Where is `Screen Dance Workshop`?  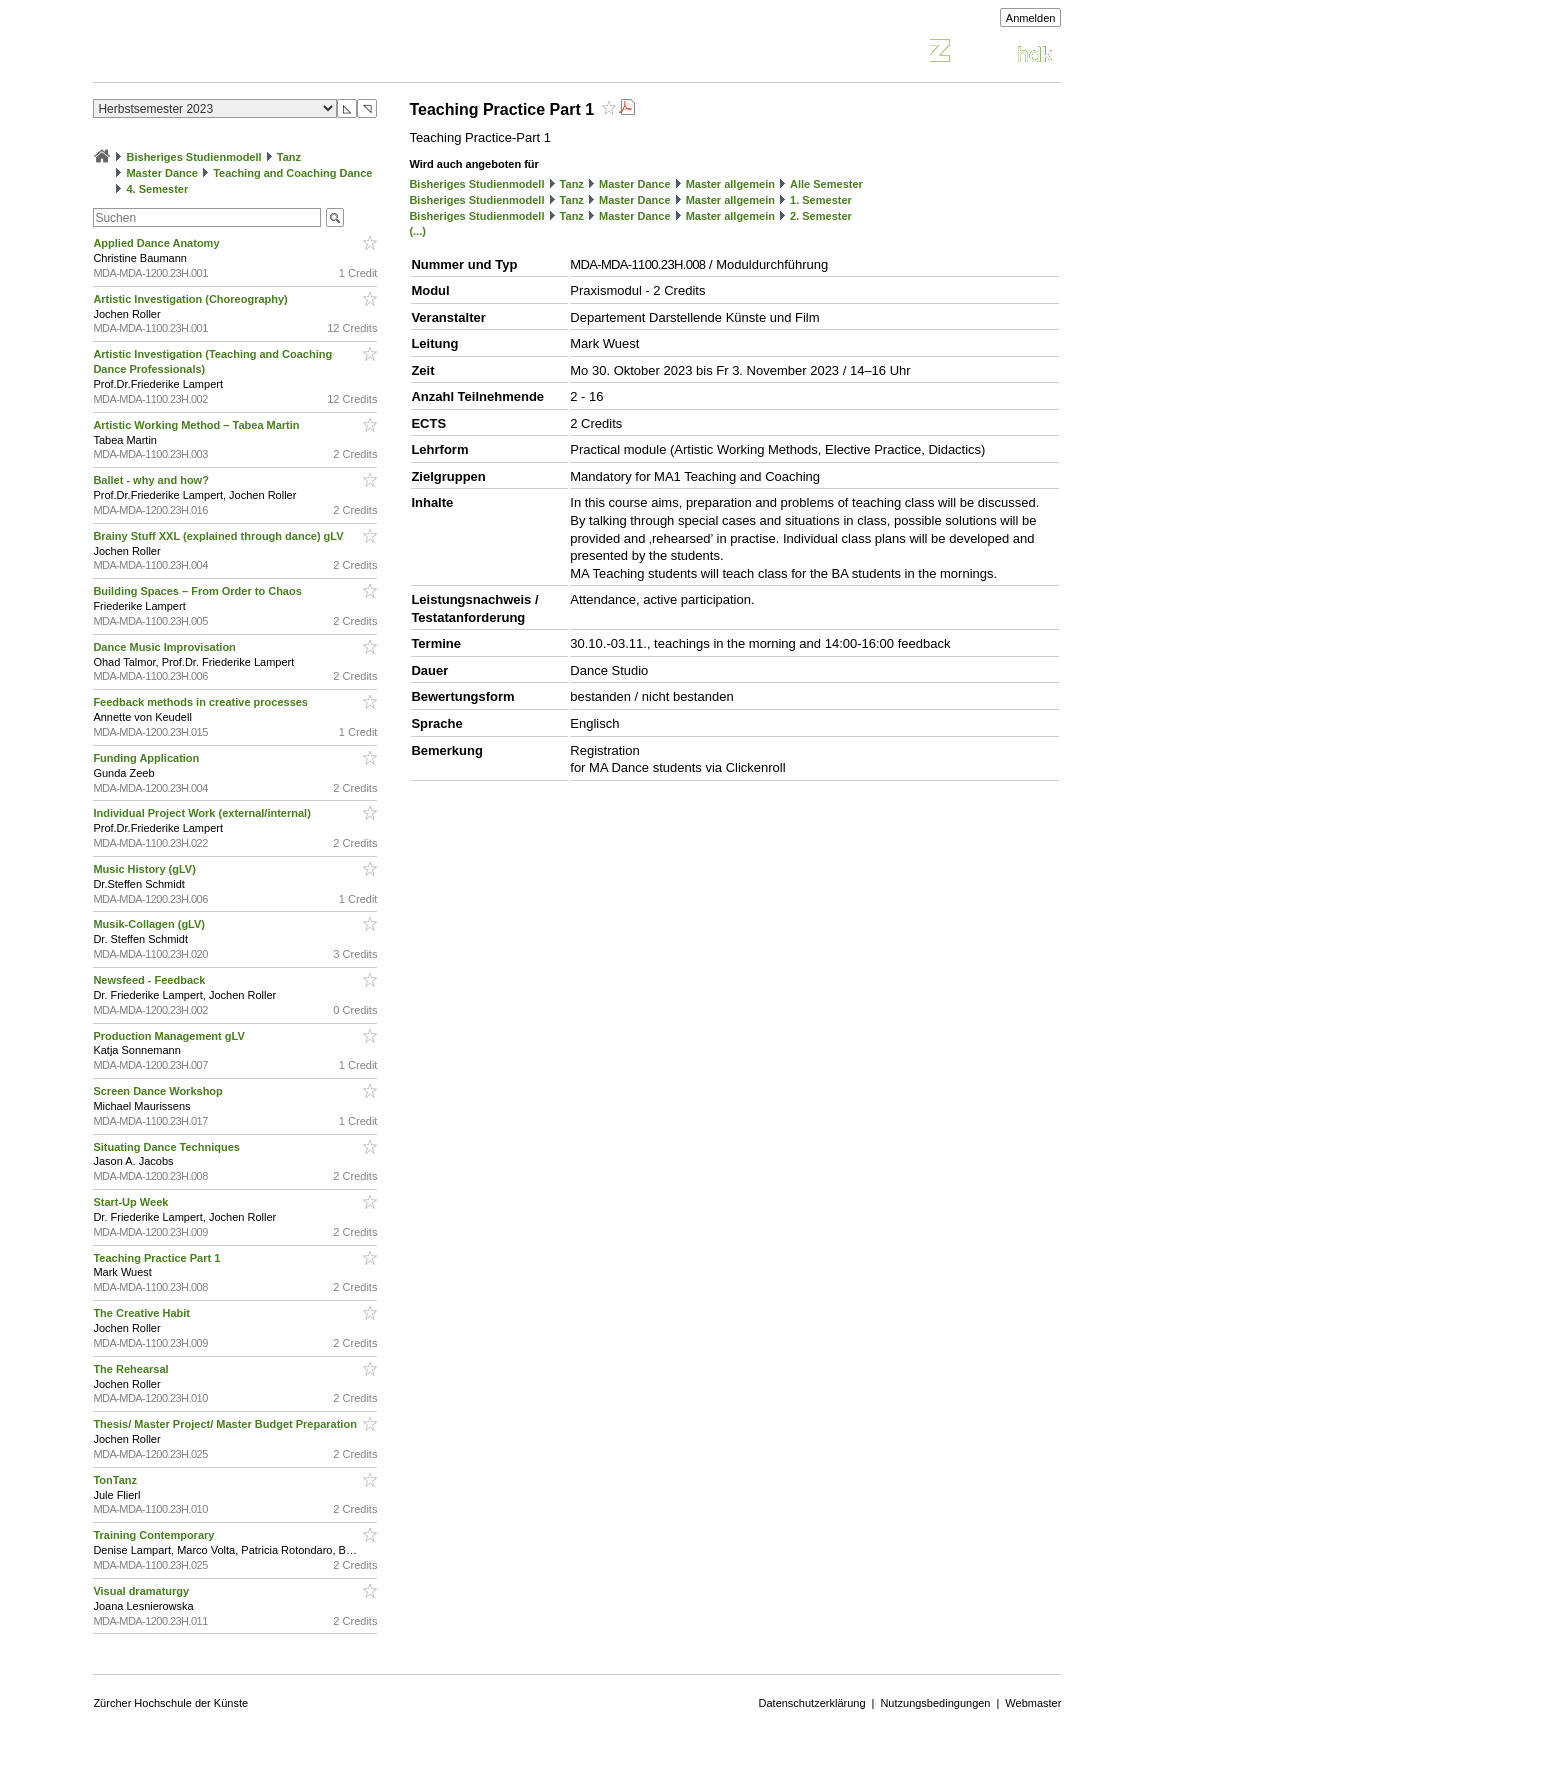 Screen Dance Workshop is located at coordinates (159, 1091).